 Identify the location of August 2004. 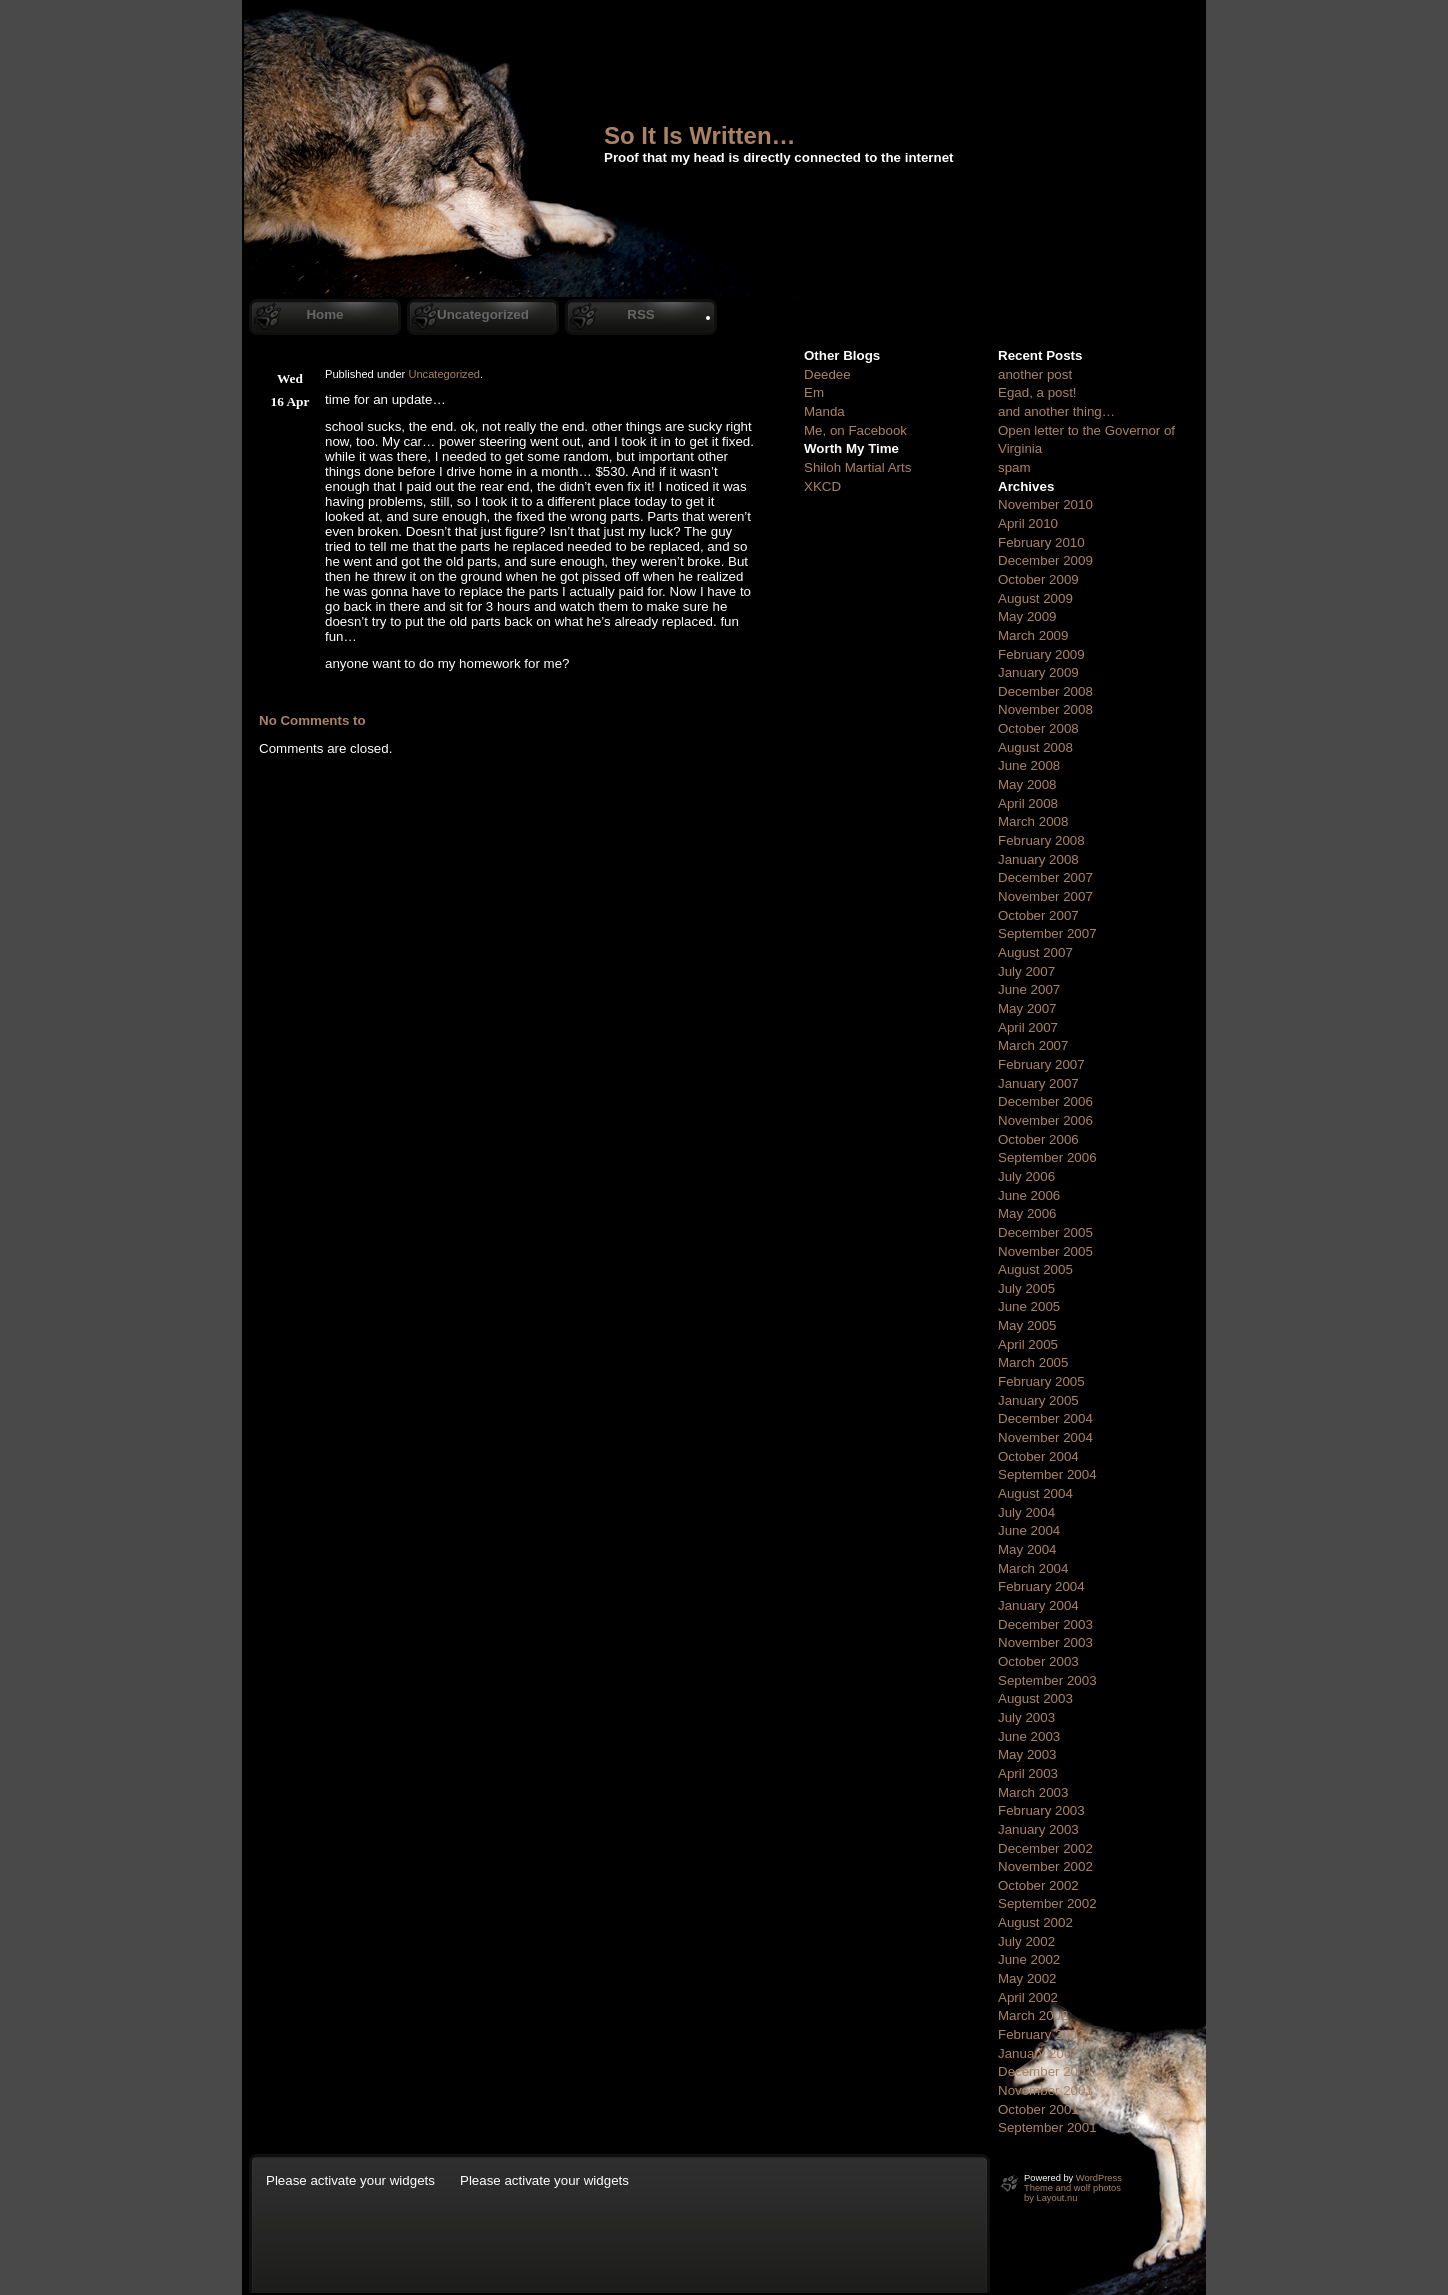
(1035, 1493).